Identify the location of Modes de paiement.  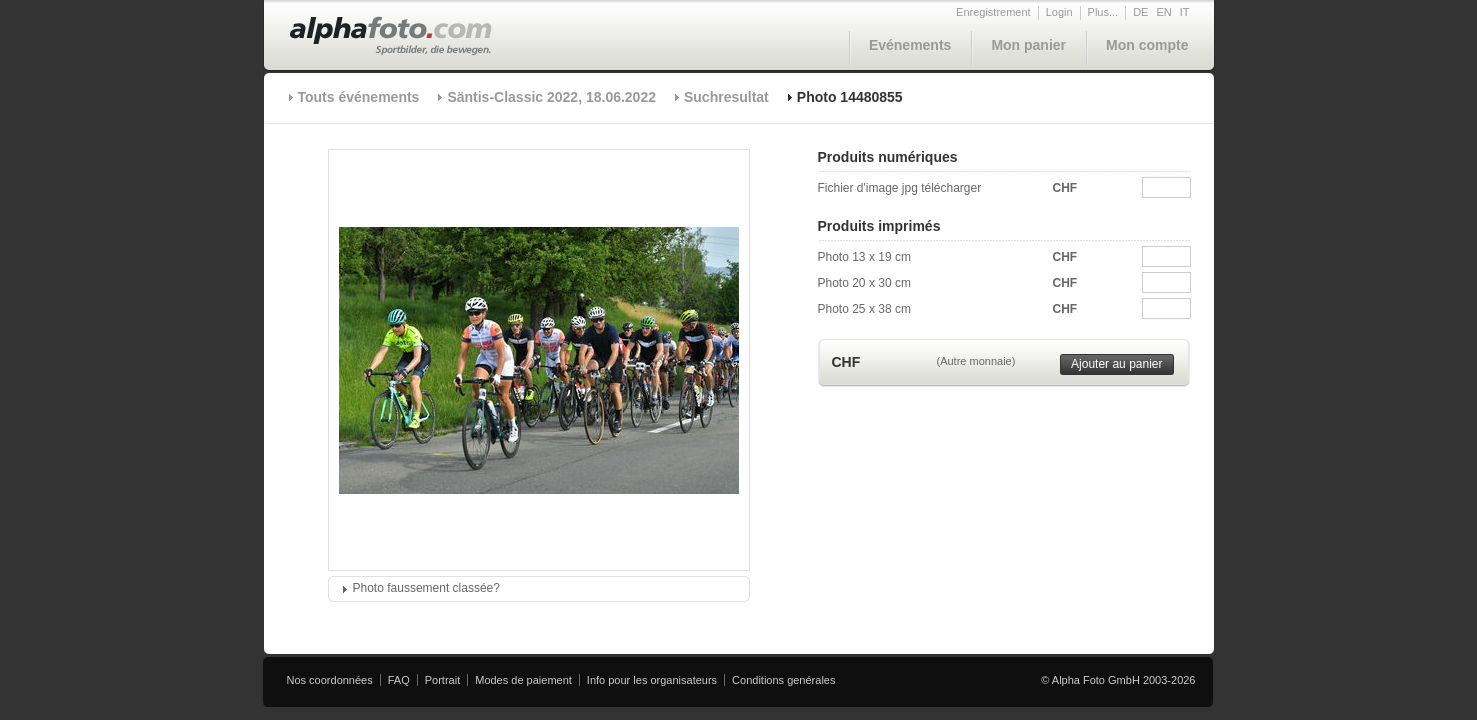
(523, 680).